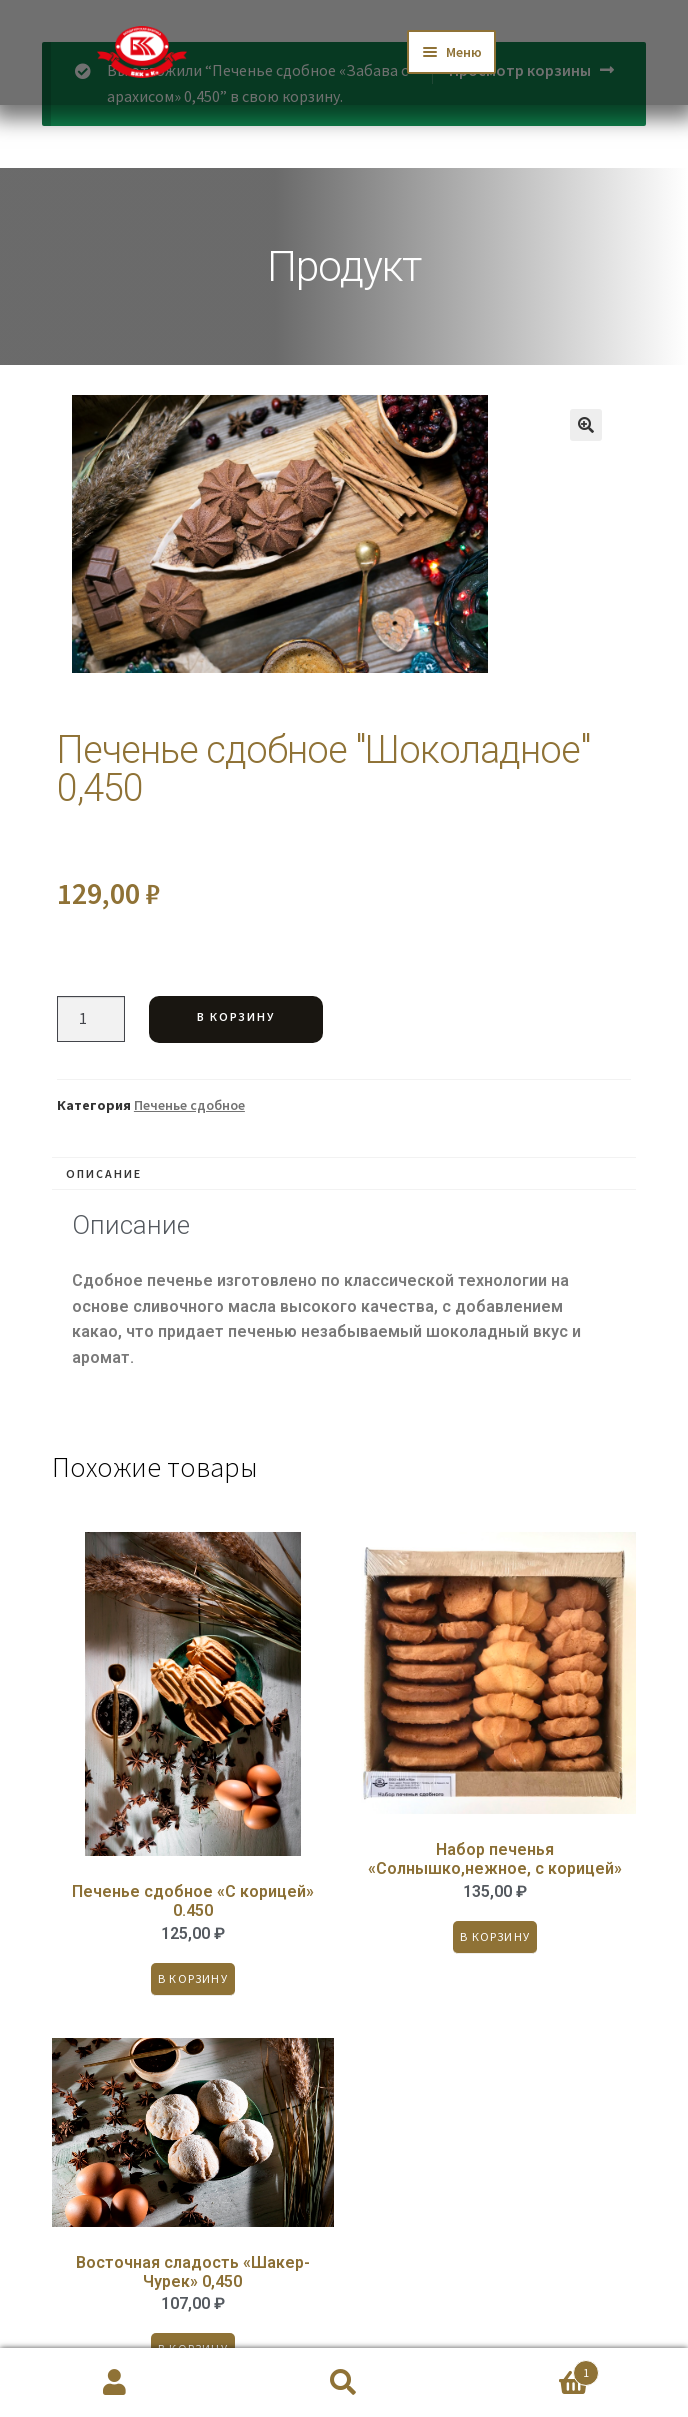 Image resolution: width=688 pixels, height=2417 pixels. I want to click on [tab], so click(344, 1174).